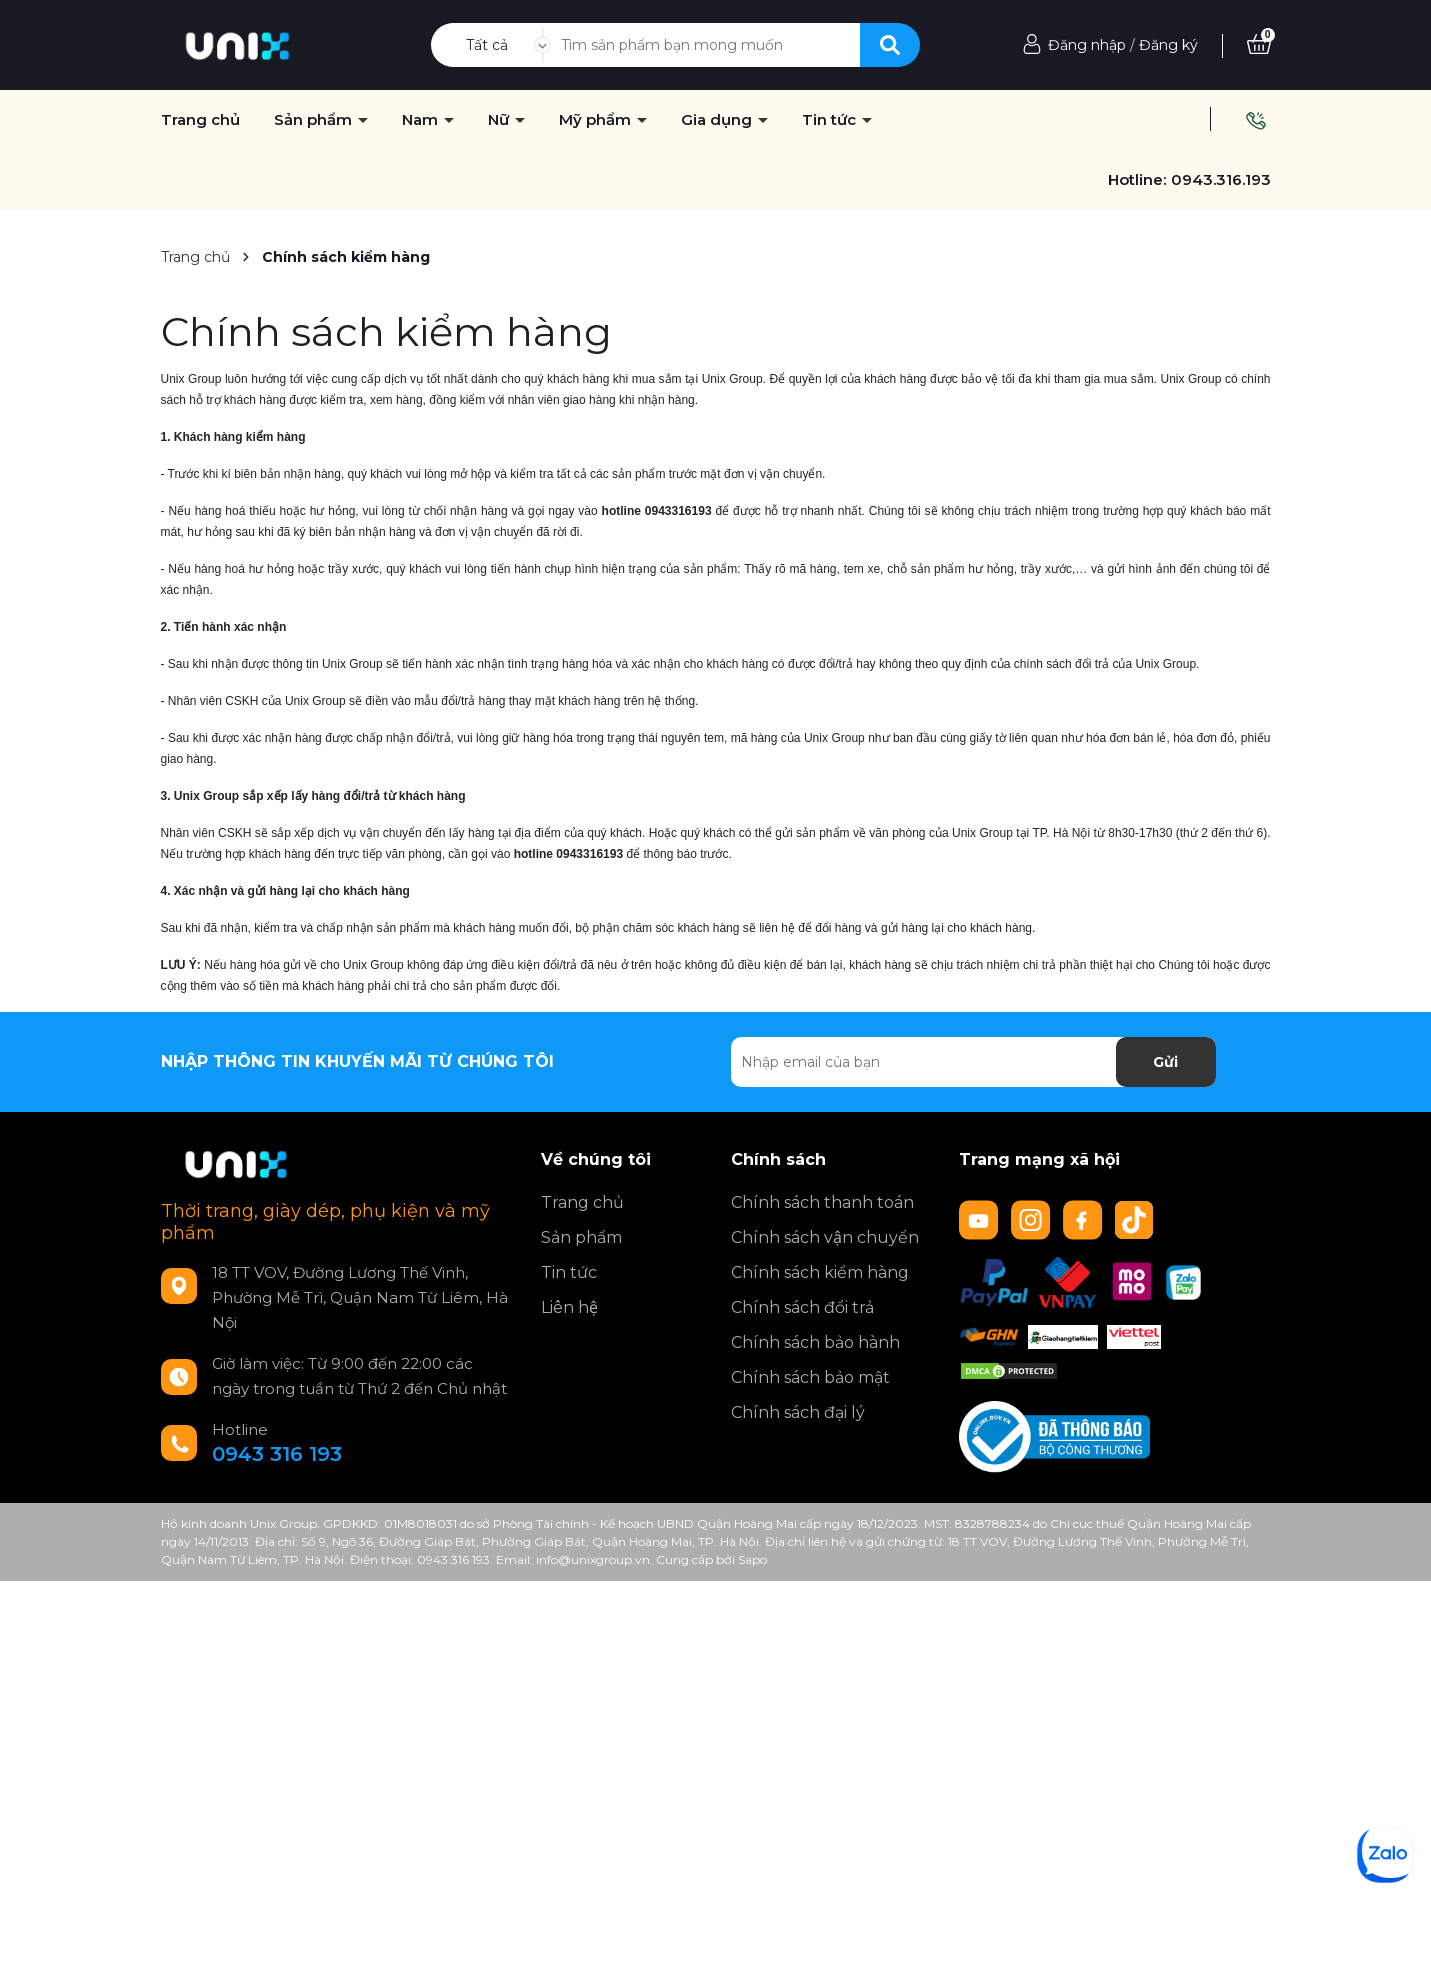 The height and width of the screenshot is (1972, 1431). Describe the element at coordinates (825, 1237) in the screenshot. I see `Chính sách vận chuyển` at that location.